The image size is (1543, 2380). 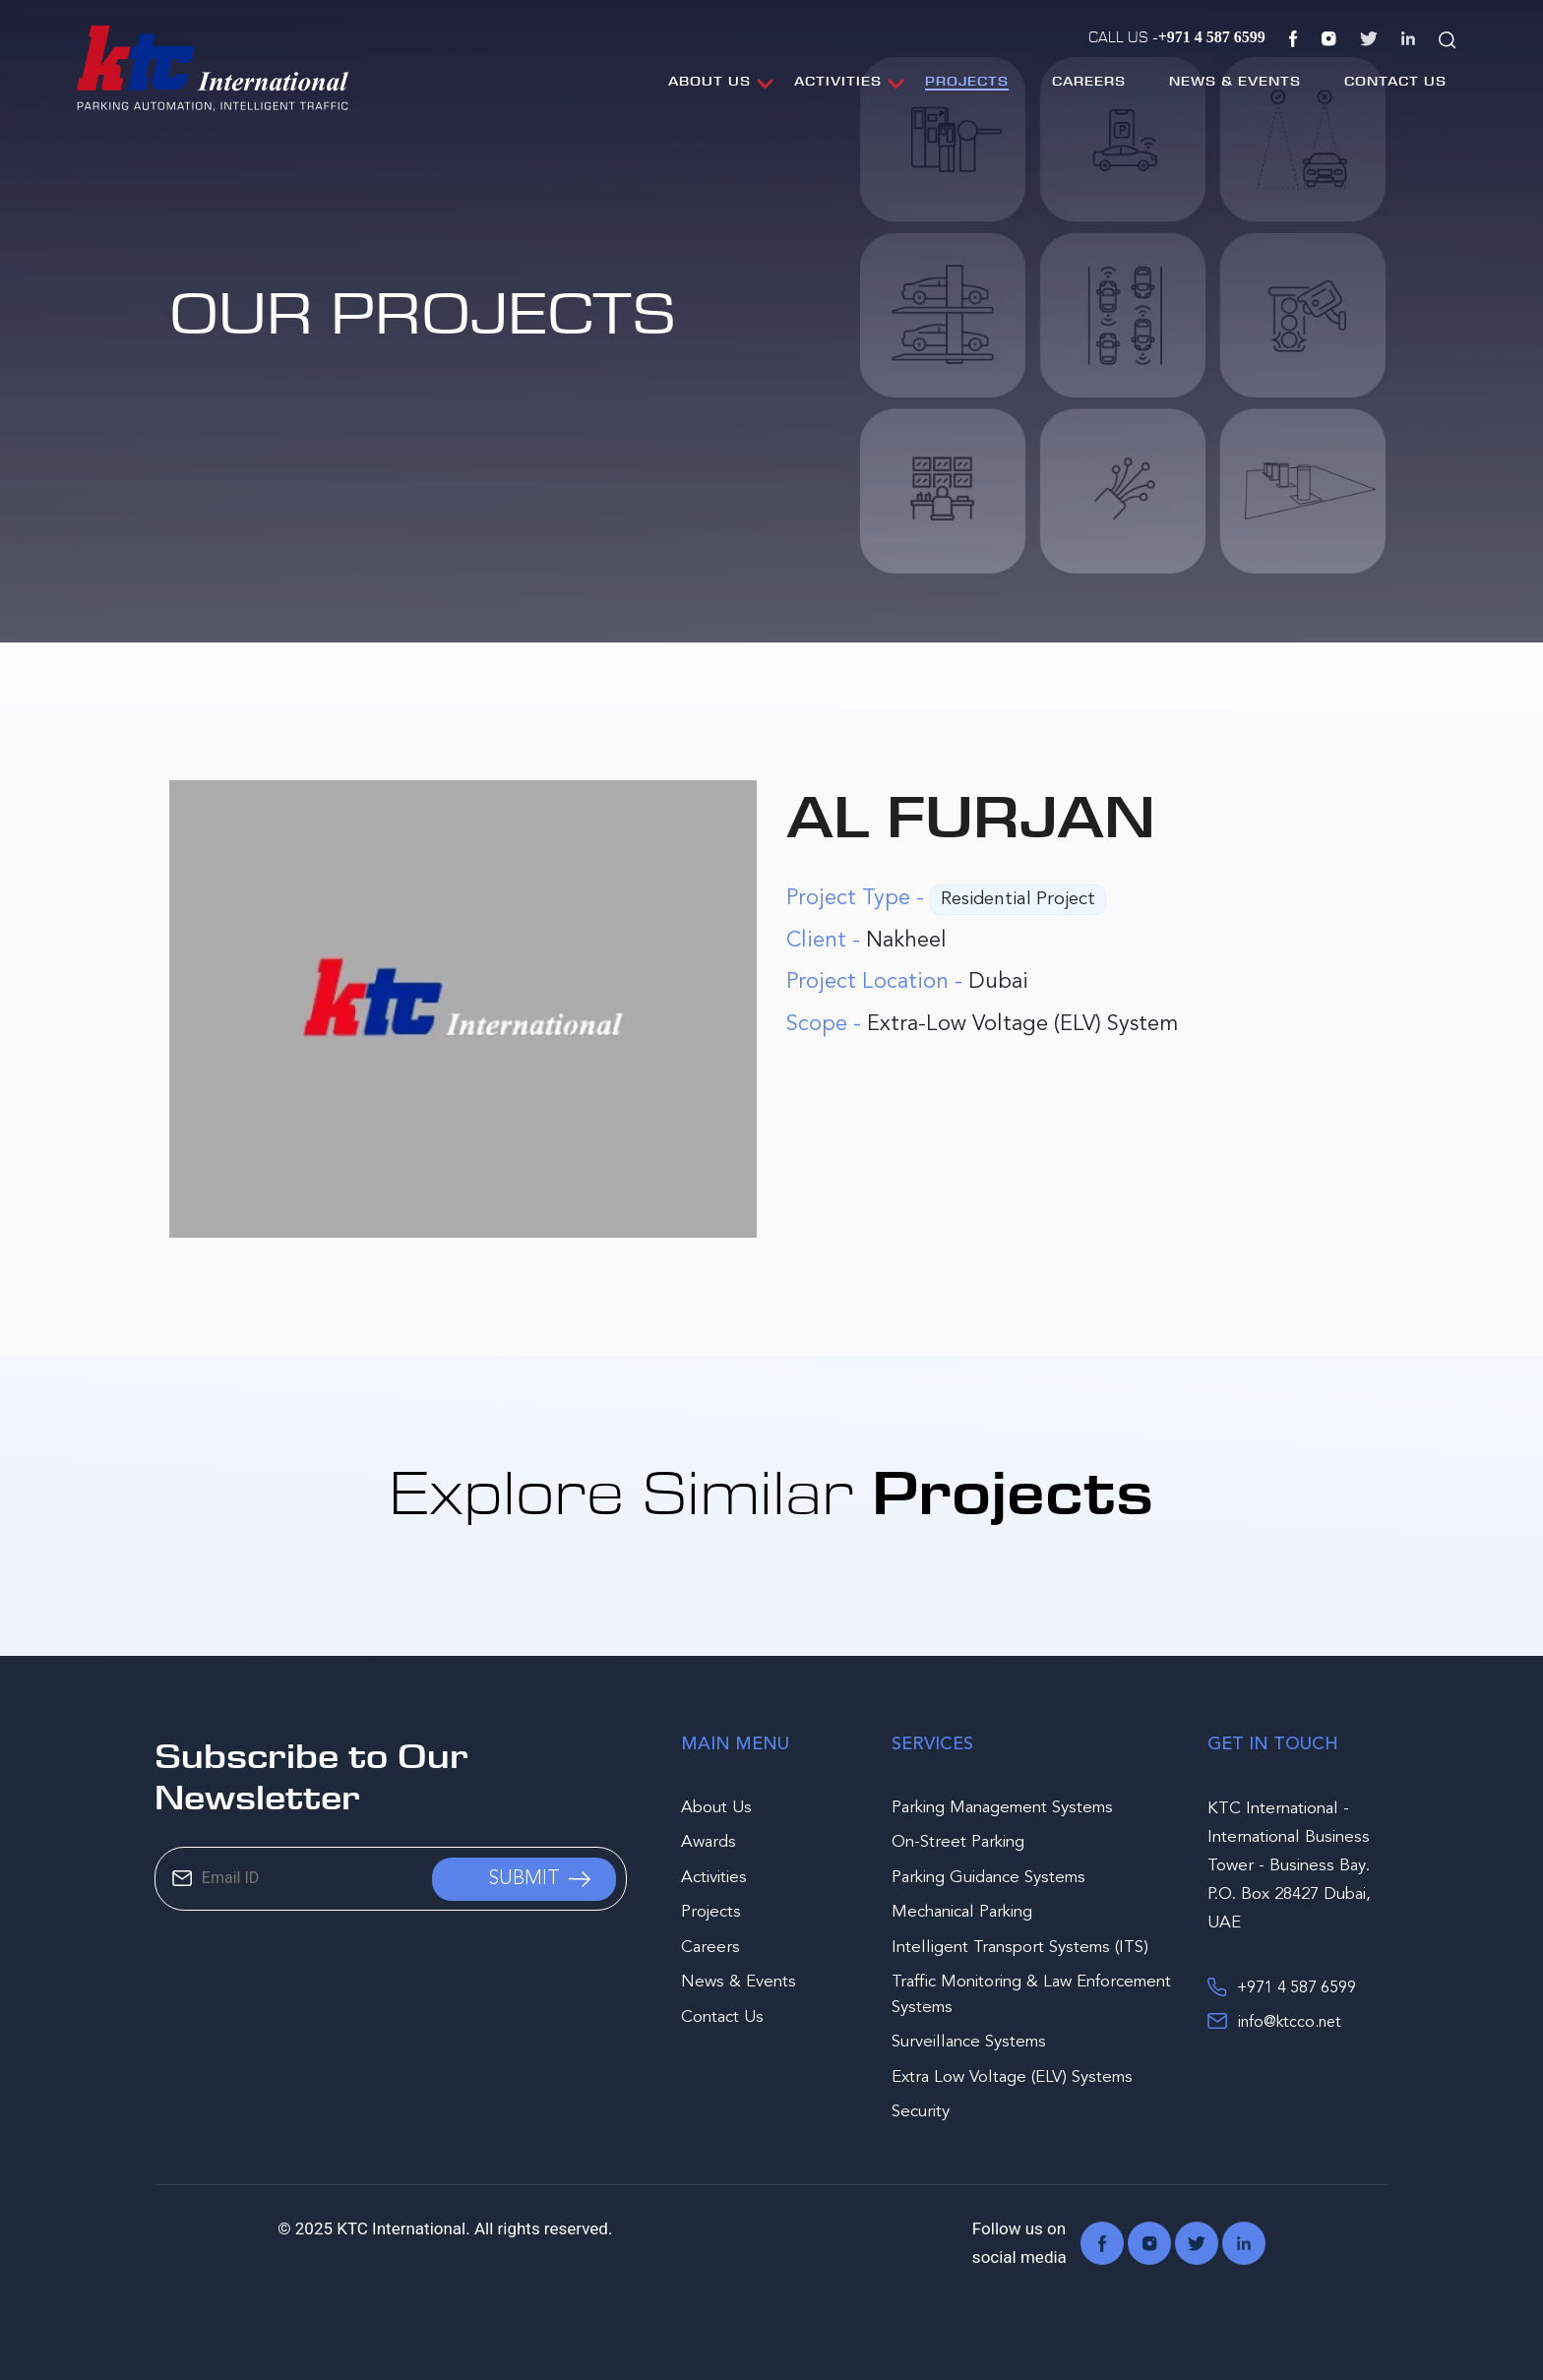 I want to click on Activities, so click(x=838, y=81).